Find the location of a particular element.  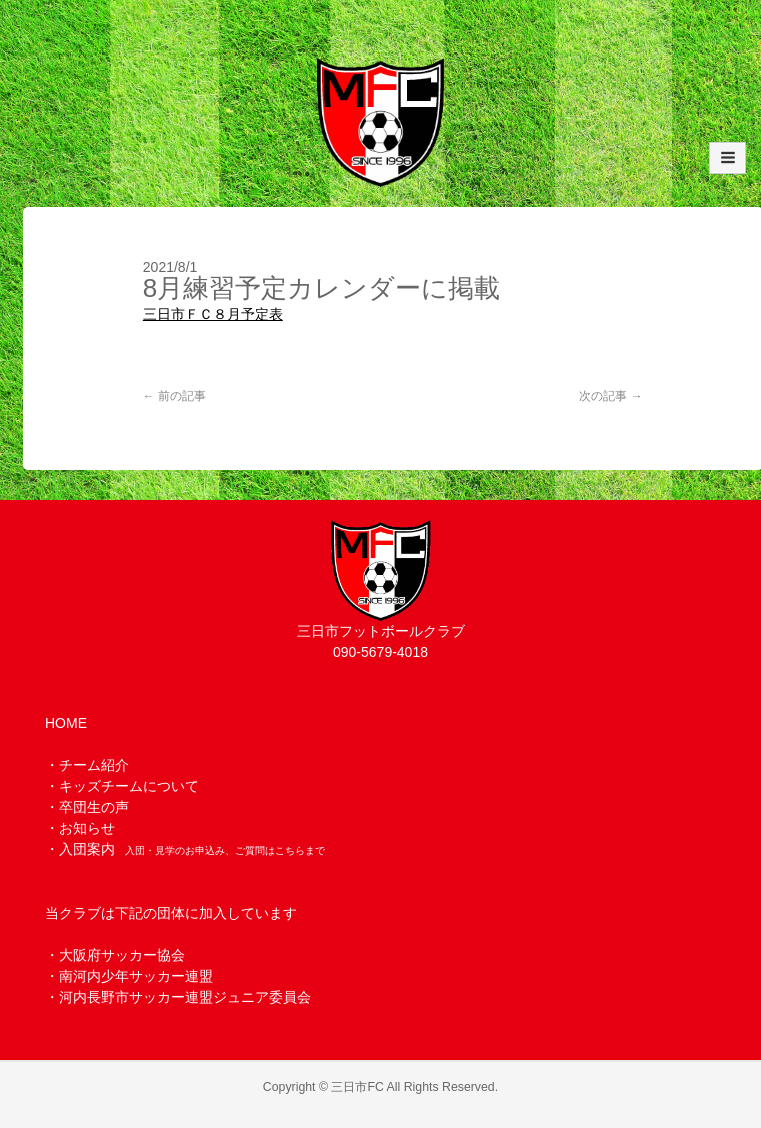

入団案内 is located at coordinates (87, 849).